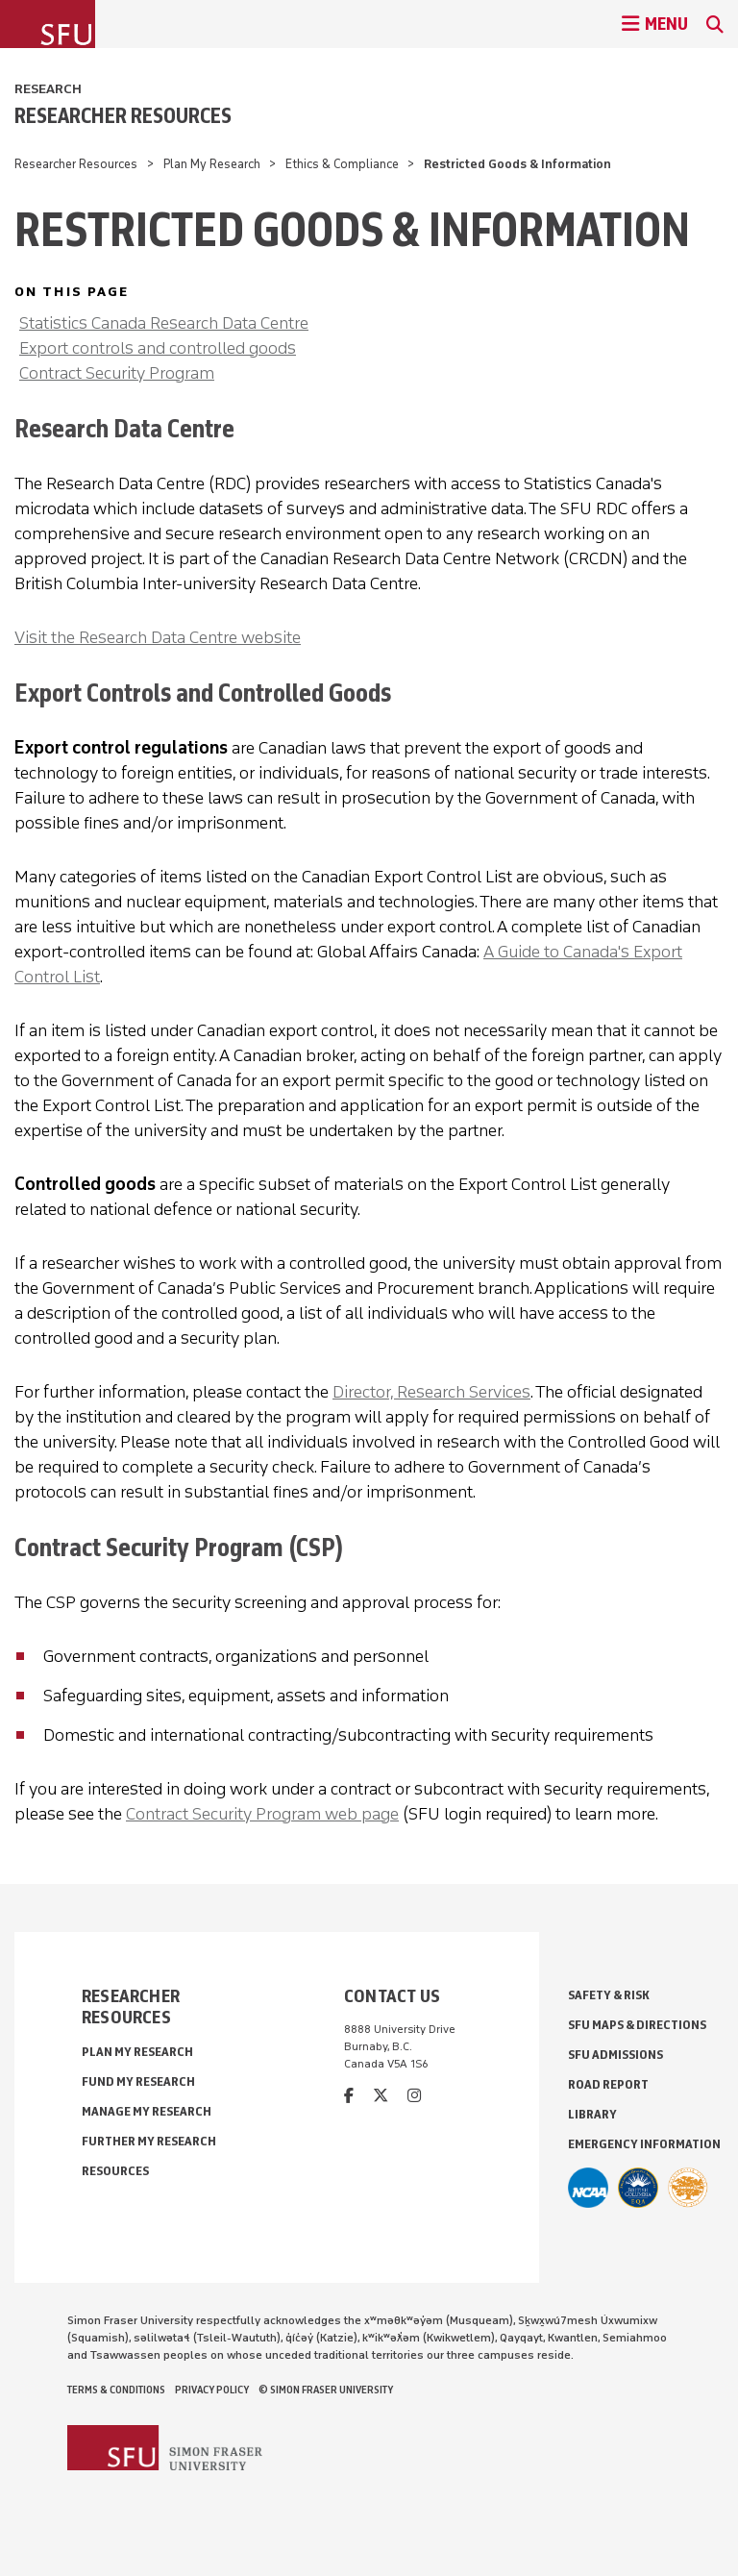  What do you see at coordinates (149, 2141) in the screenshot?
I see `Further My Research` at bounding box center [149, 2141].